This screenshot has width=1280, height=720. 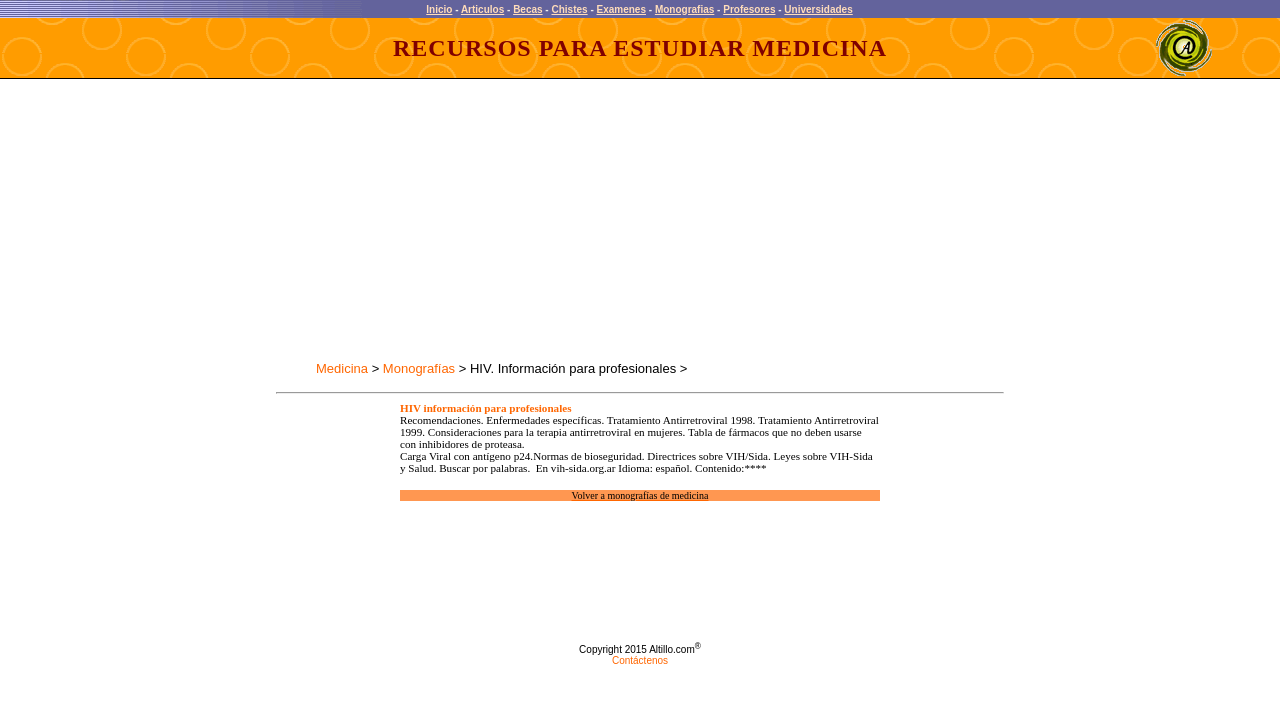 I want to click on Monografias, so click(x=684, y=9).